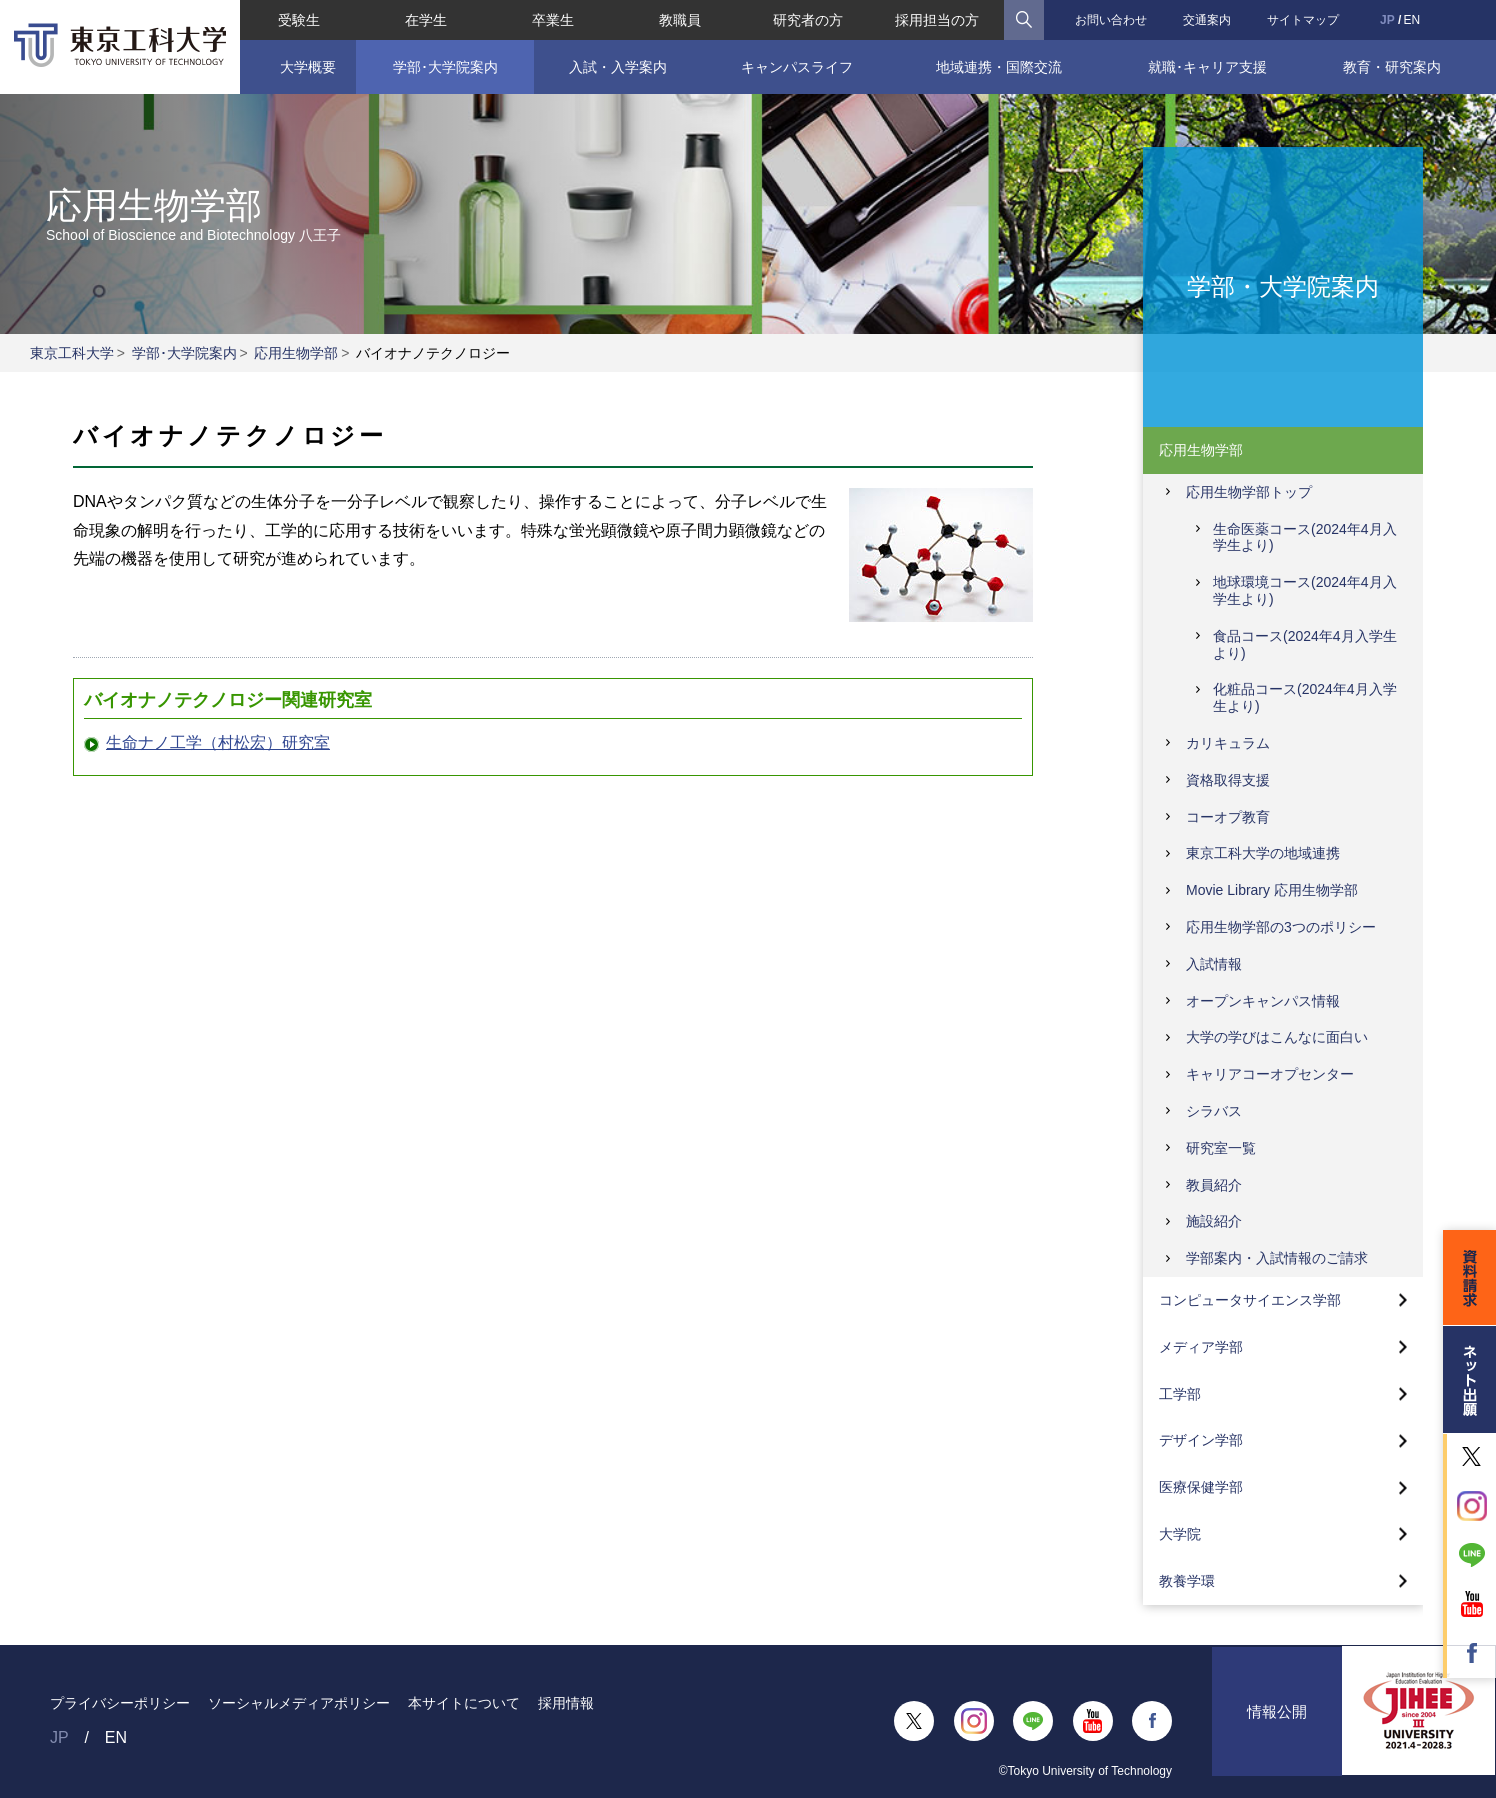 The height and width of the screenshot is (1798, 1496). Describe the element at coordinates (1412, 20) in the screenshot. I see `EN` at that location.